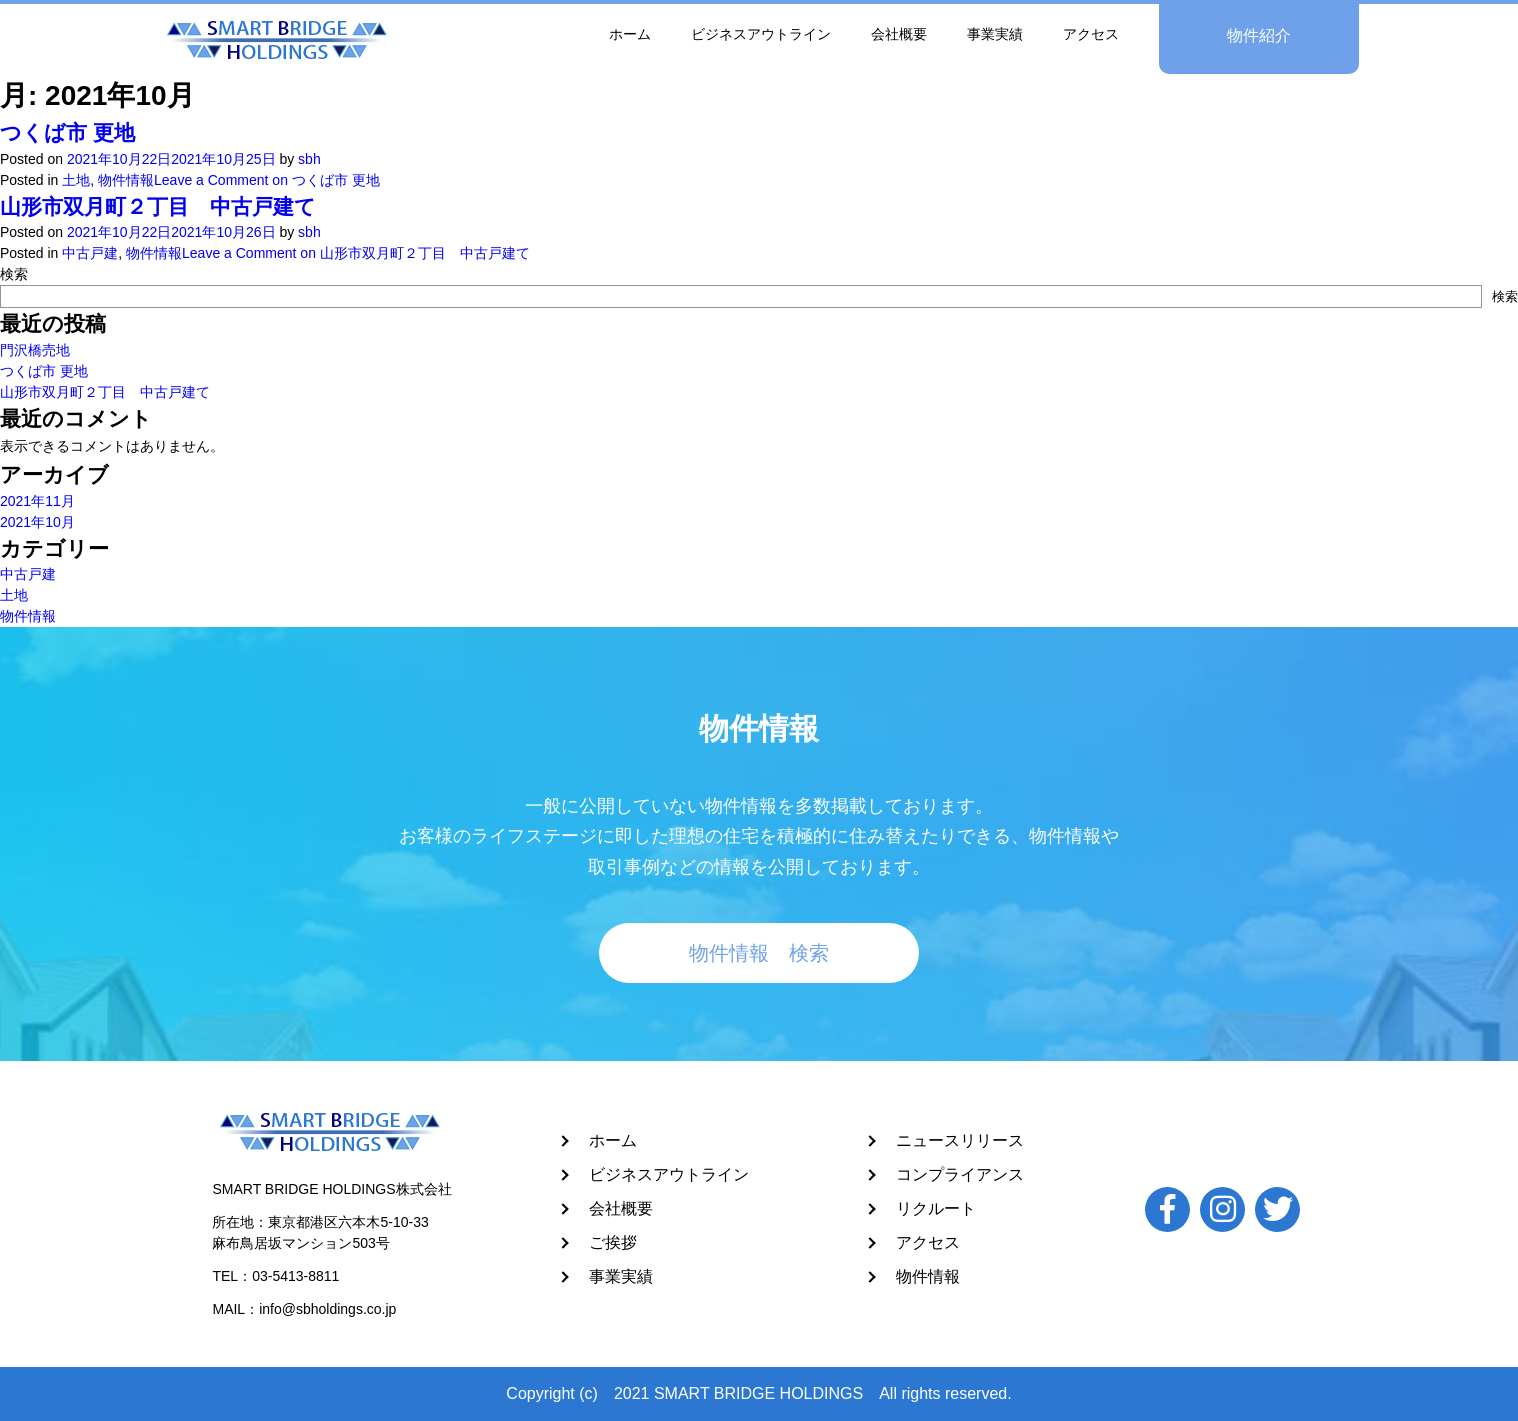 Image resolution: width=1518 pixels, height=1421 pixels. What do you see at coordinates (960, 1140) in the screenshot?
I see `ニュースリリース` at bounding box center [960, 1140].